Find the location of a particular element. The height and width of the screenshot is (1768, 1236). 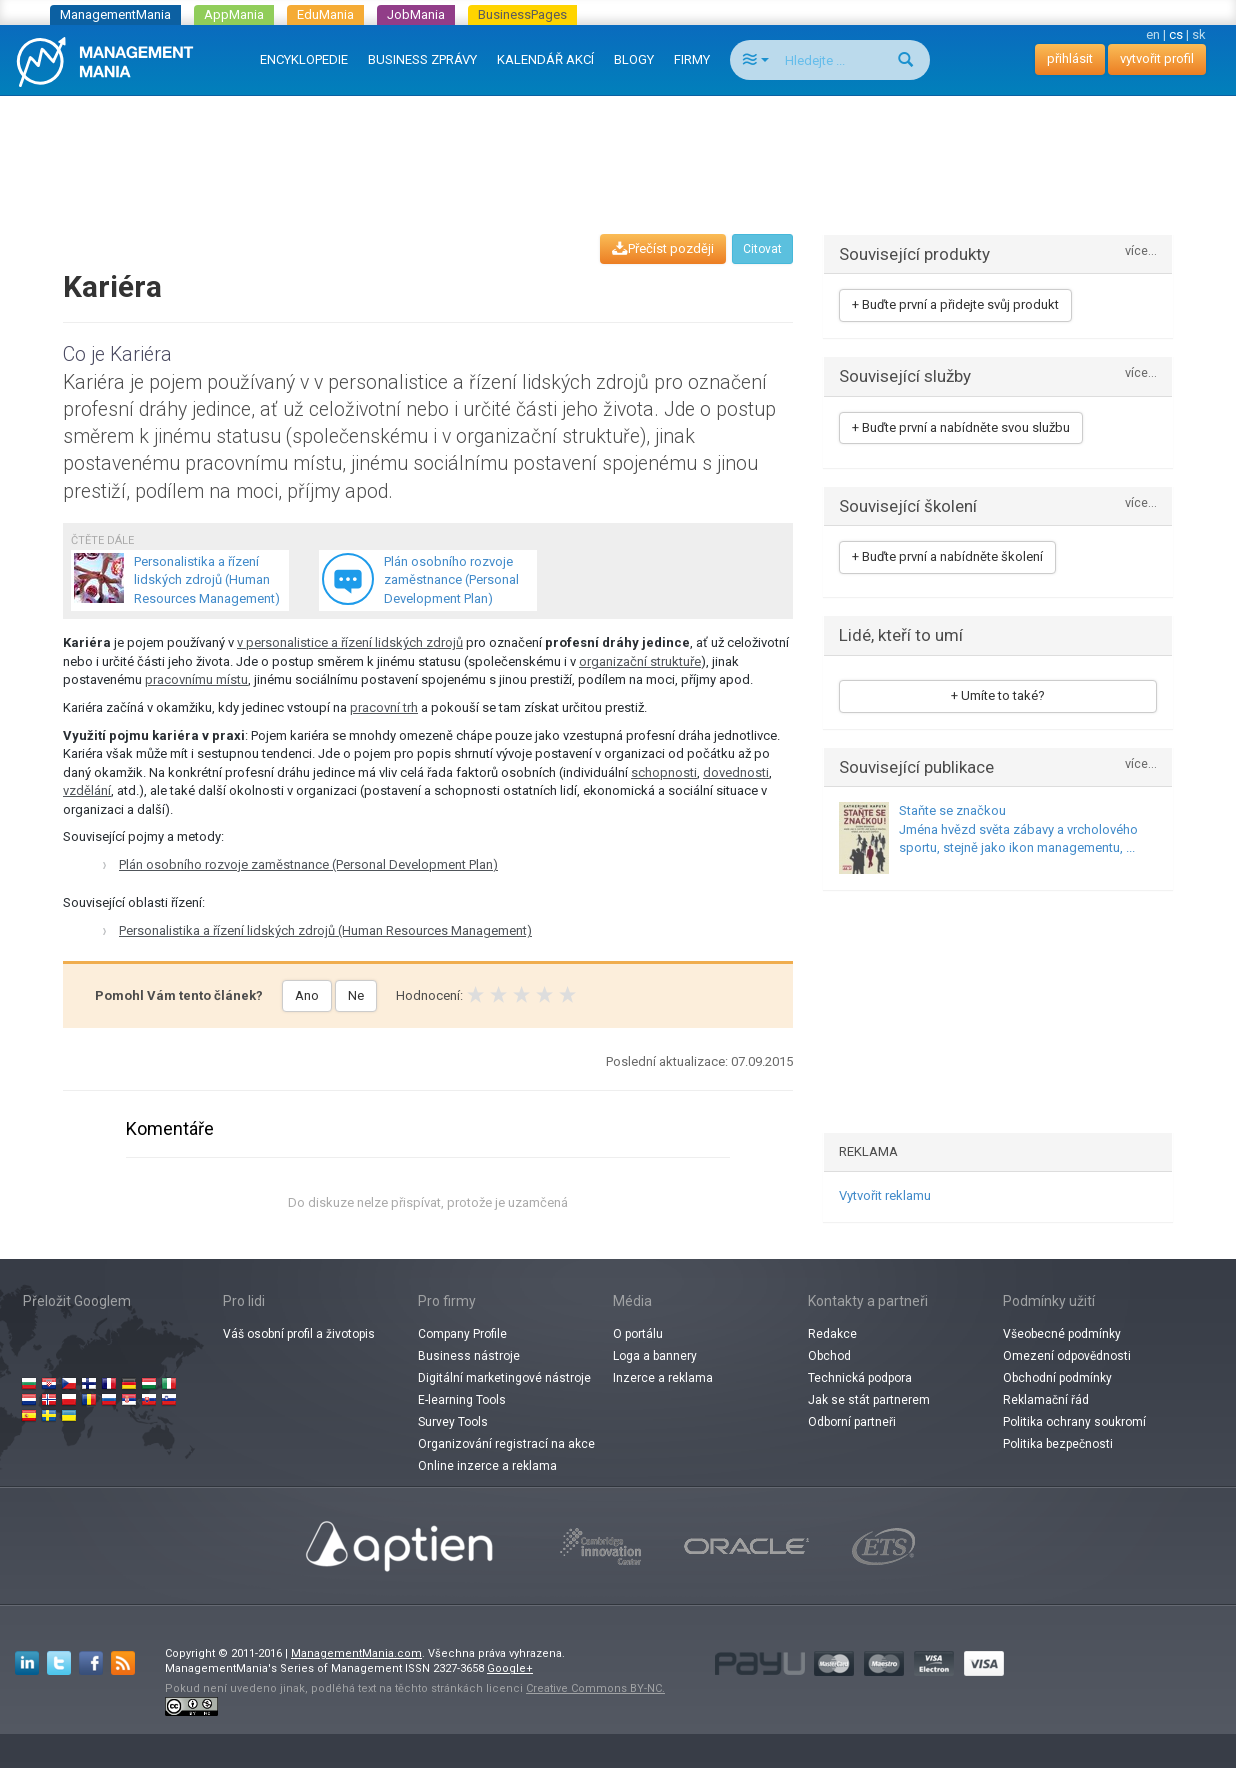

Inzerce a reklama is located at coordinates (663, 1378).